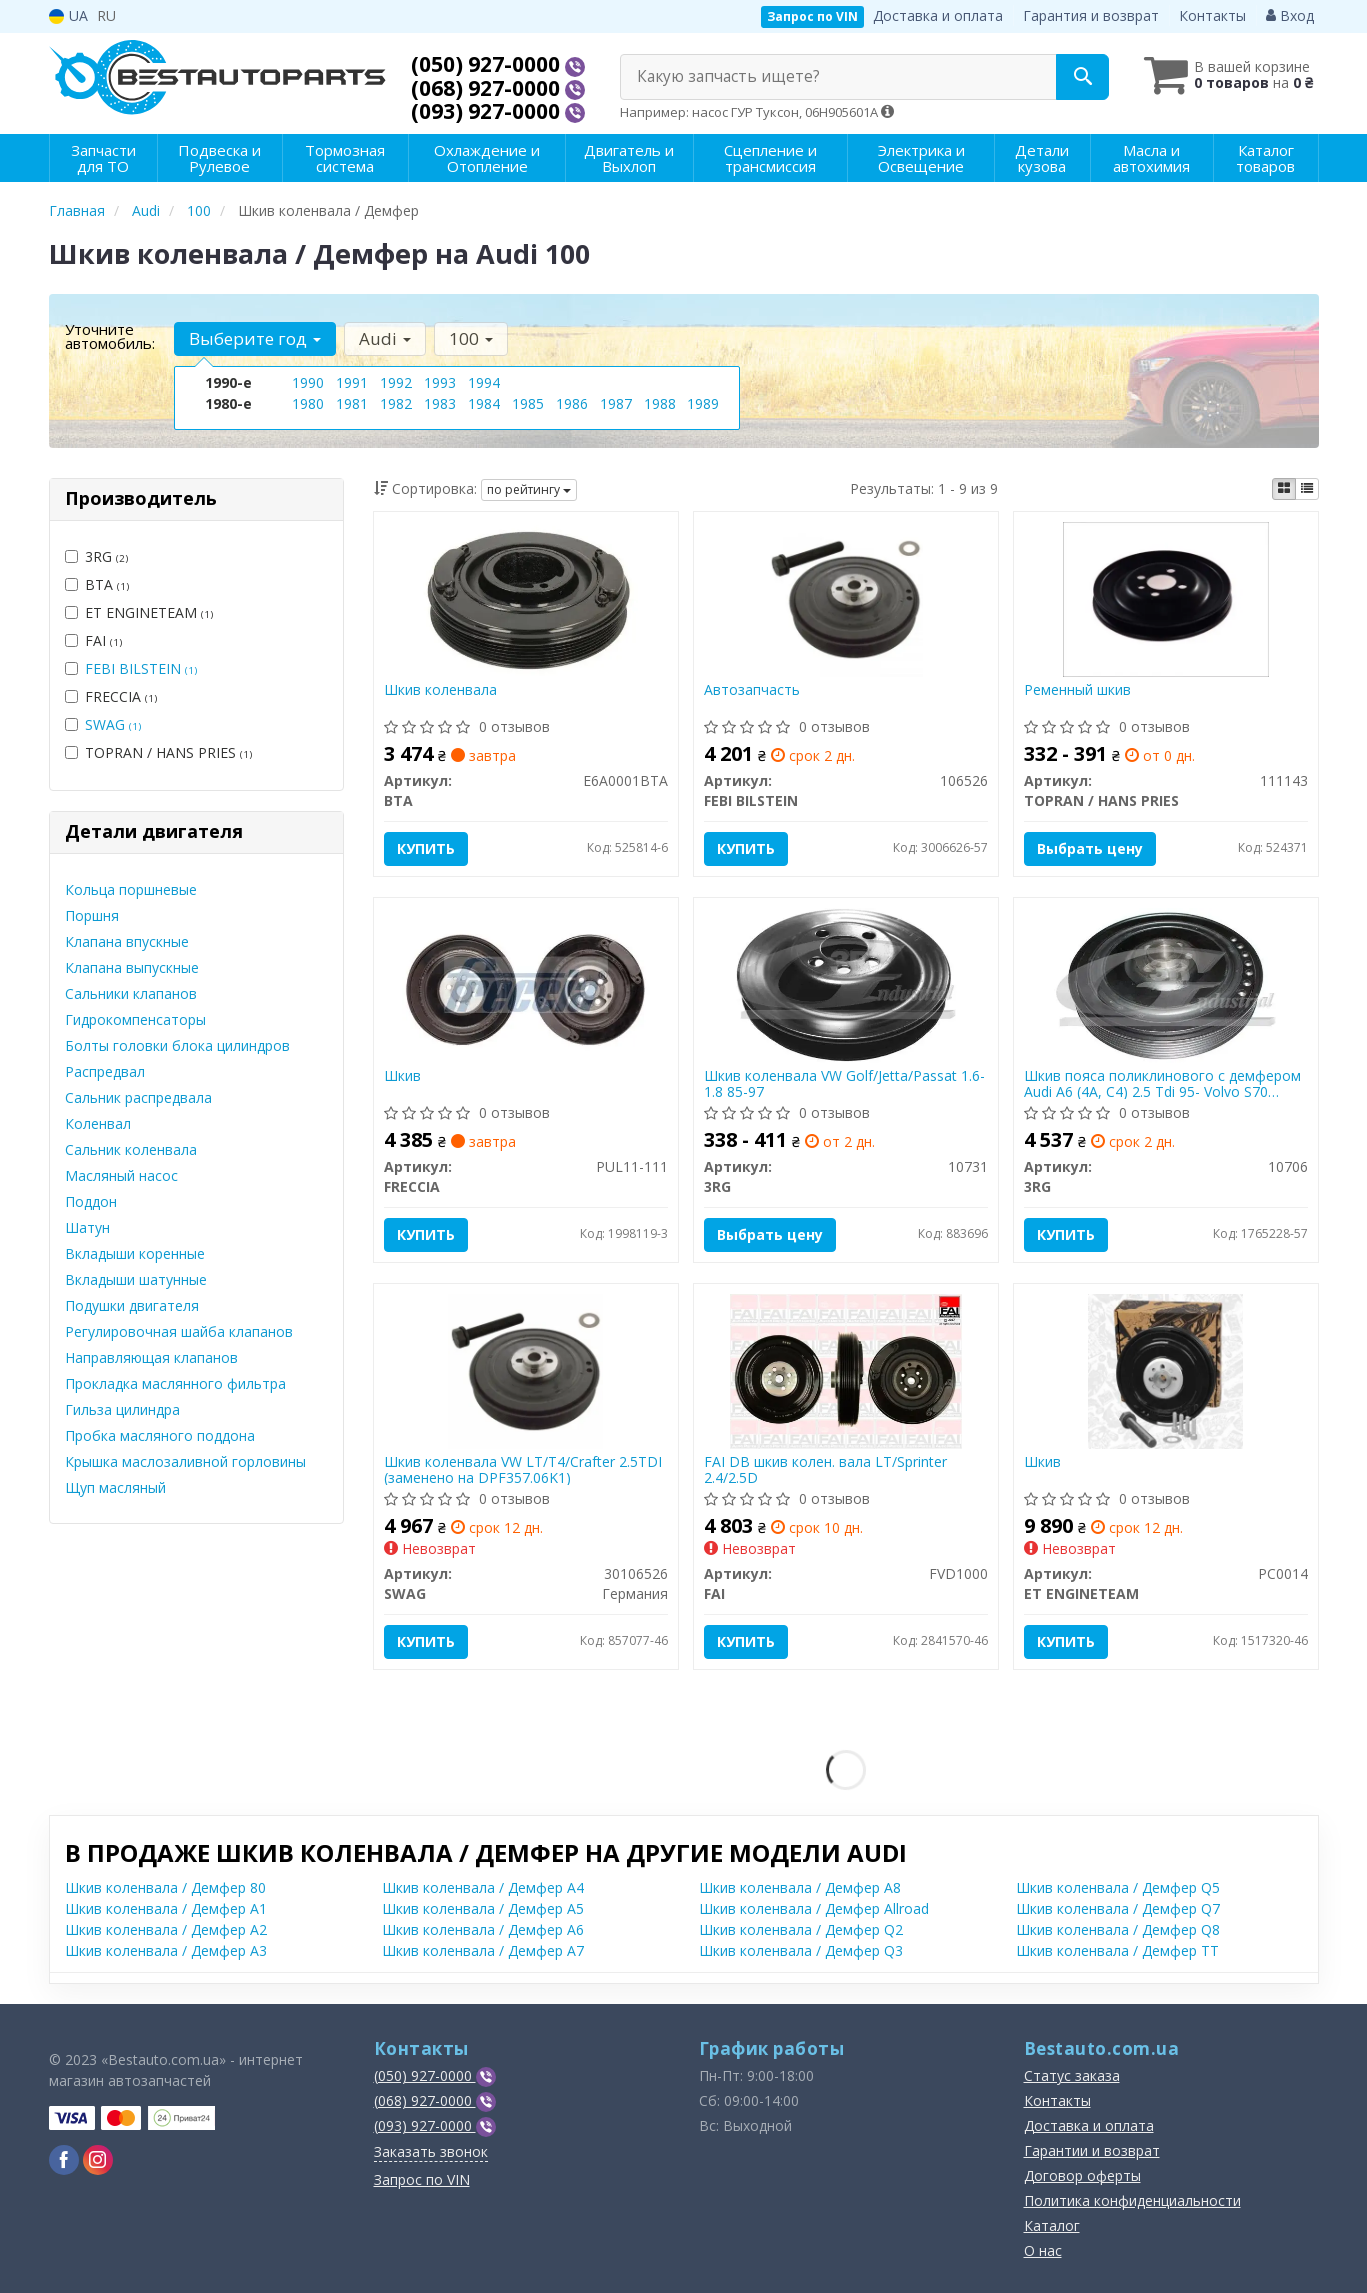 The height and width of the screenshot is (2293, 1367). Describe the element at coordinates (87, 1227) in the screenshot. I see `Шатун` at that location.